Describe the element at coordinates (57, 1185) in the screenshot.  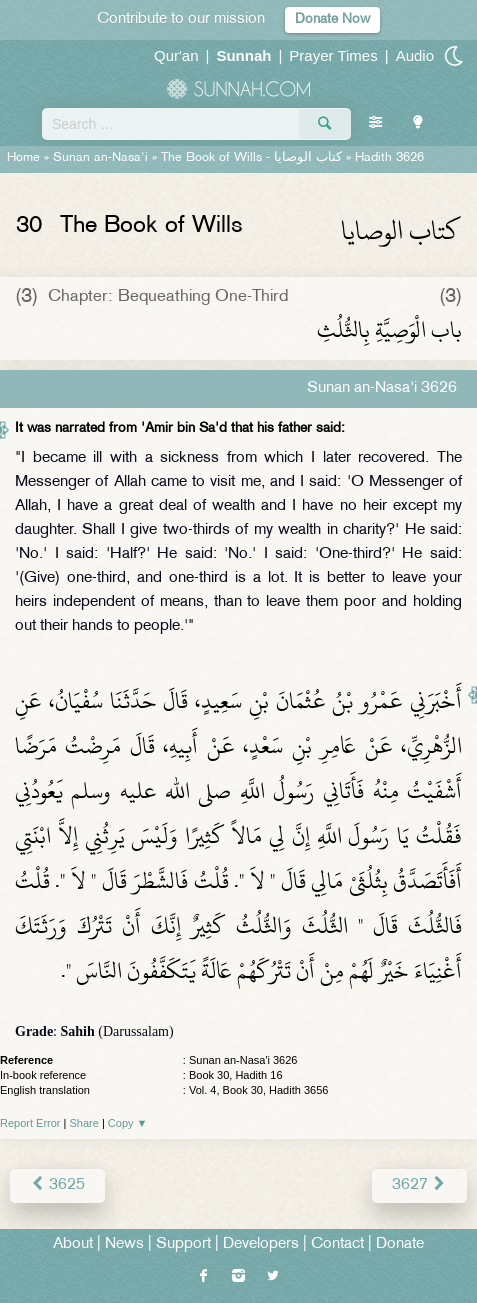
I see `3625` at that location.